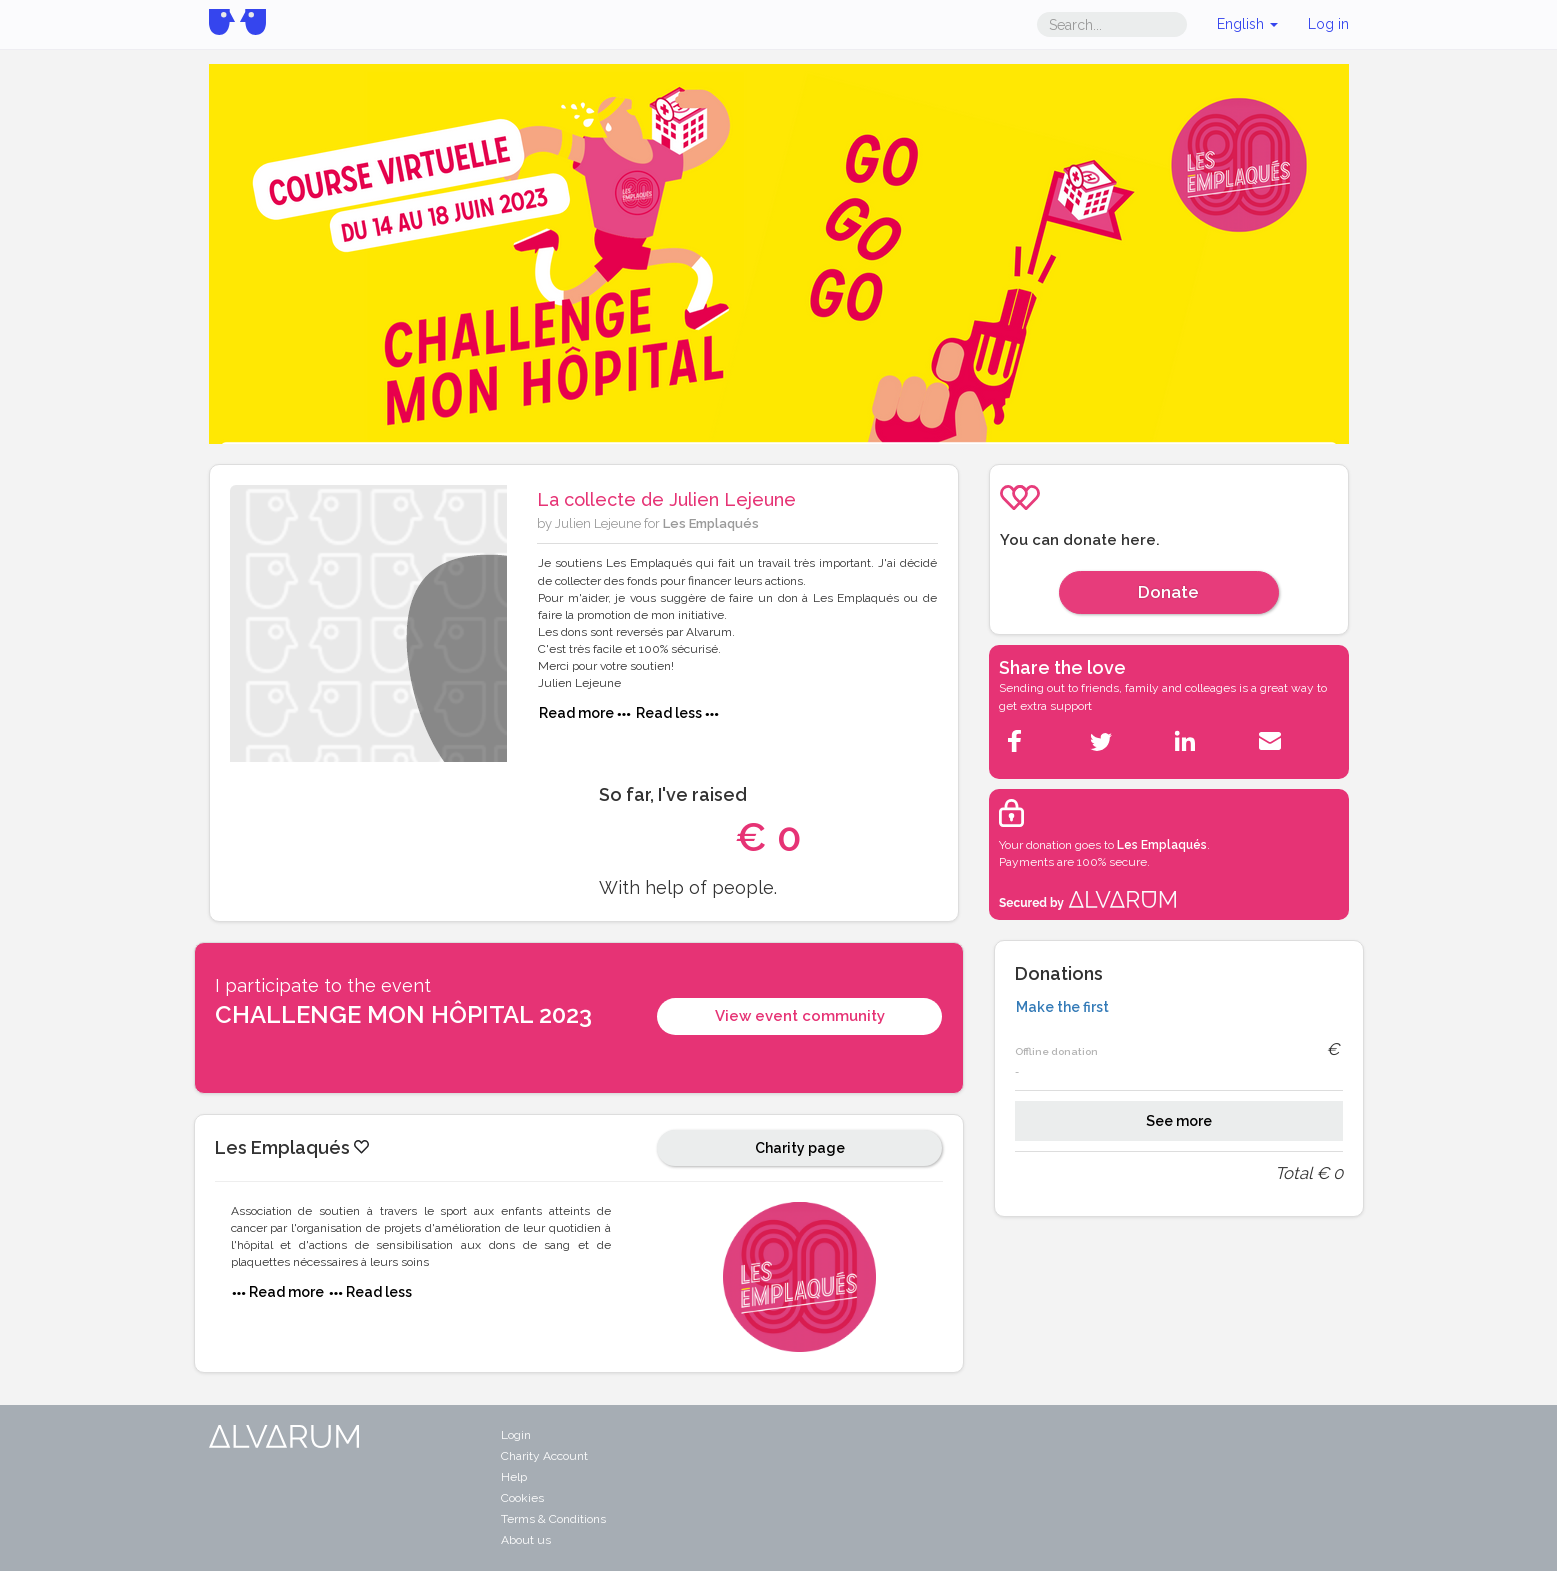 This screenshot has height=1571, width=1557. I want to click on English, so click(1247, 24).